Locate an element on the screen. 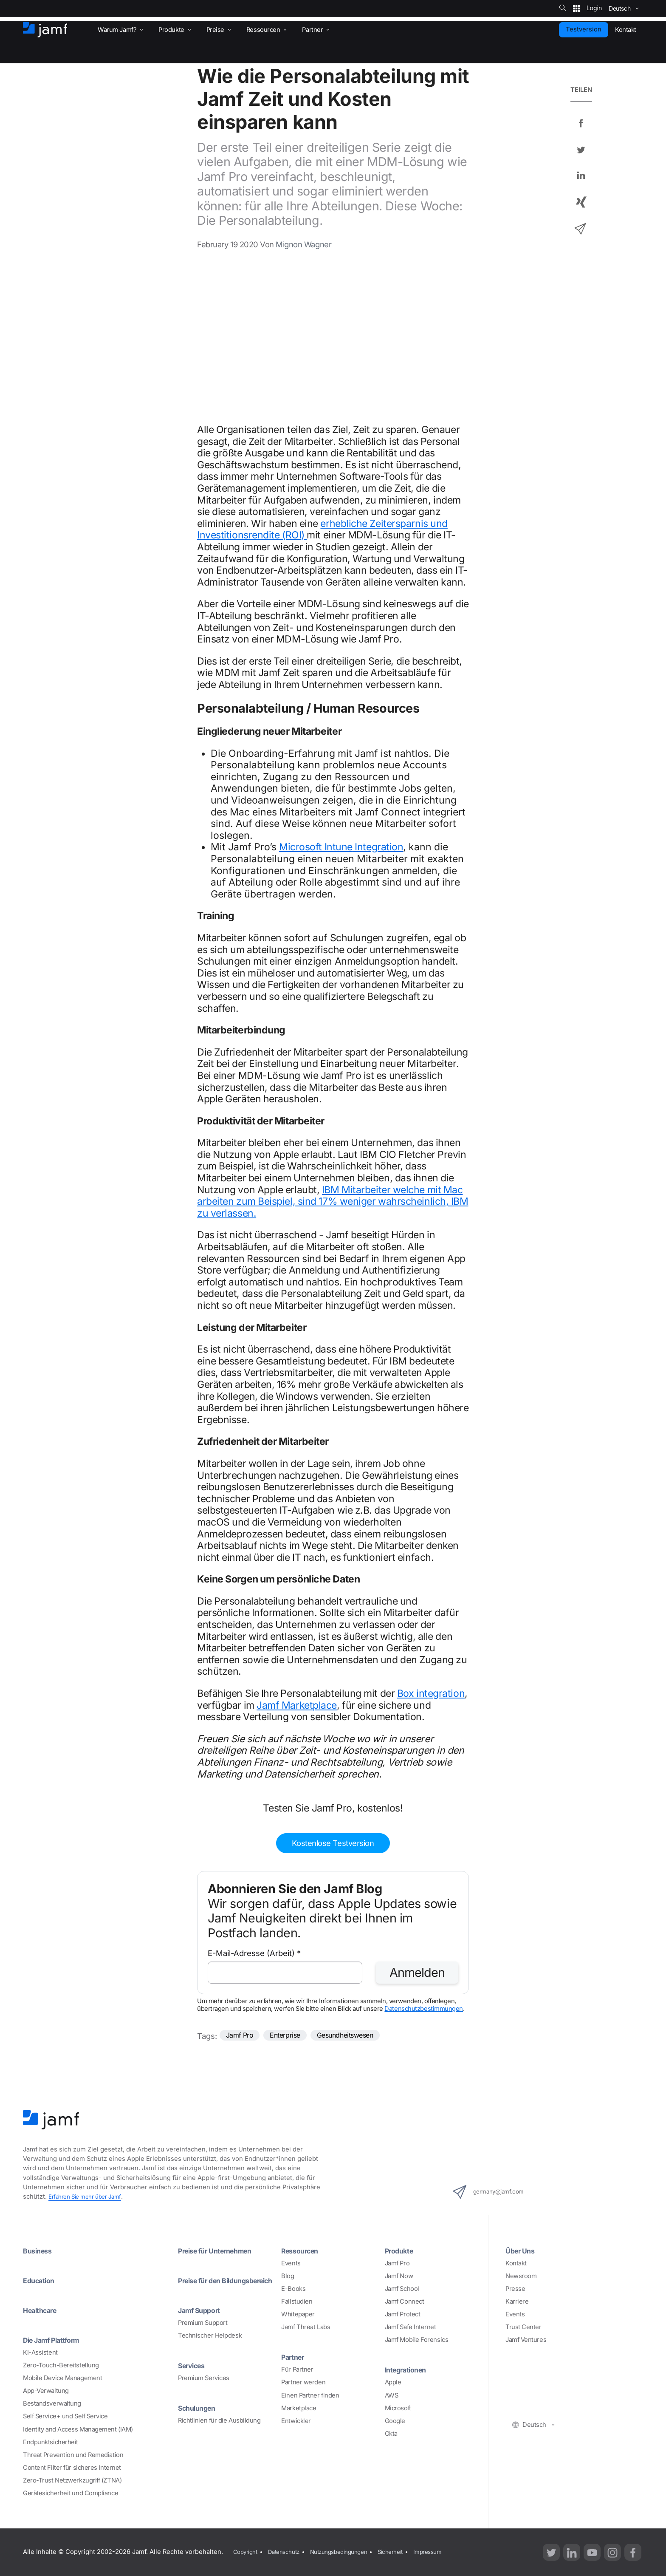 This screenshot has width=666, height=2576. Ressourcen is located at coordinates (302, 2250).